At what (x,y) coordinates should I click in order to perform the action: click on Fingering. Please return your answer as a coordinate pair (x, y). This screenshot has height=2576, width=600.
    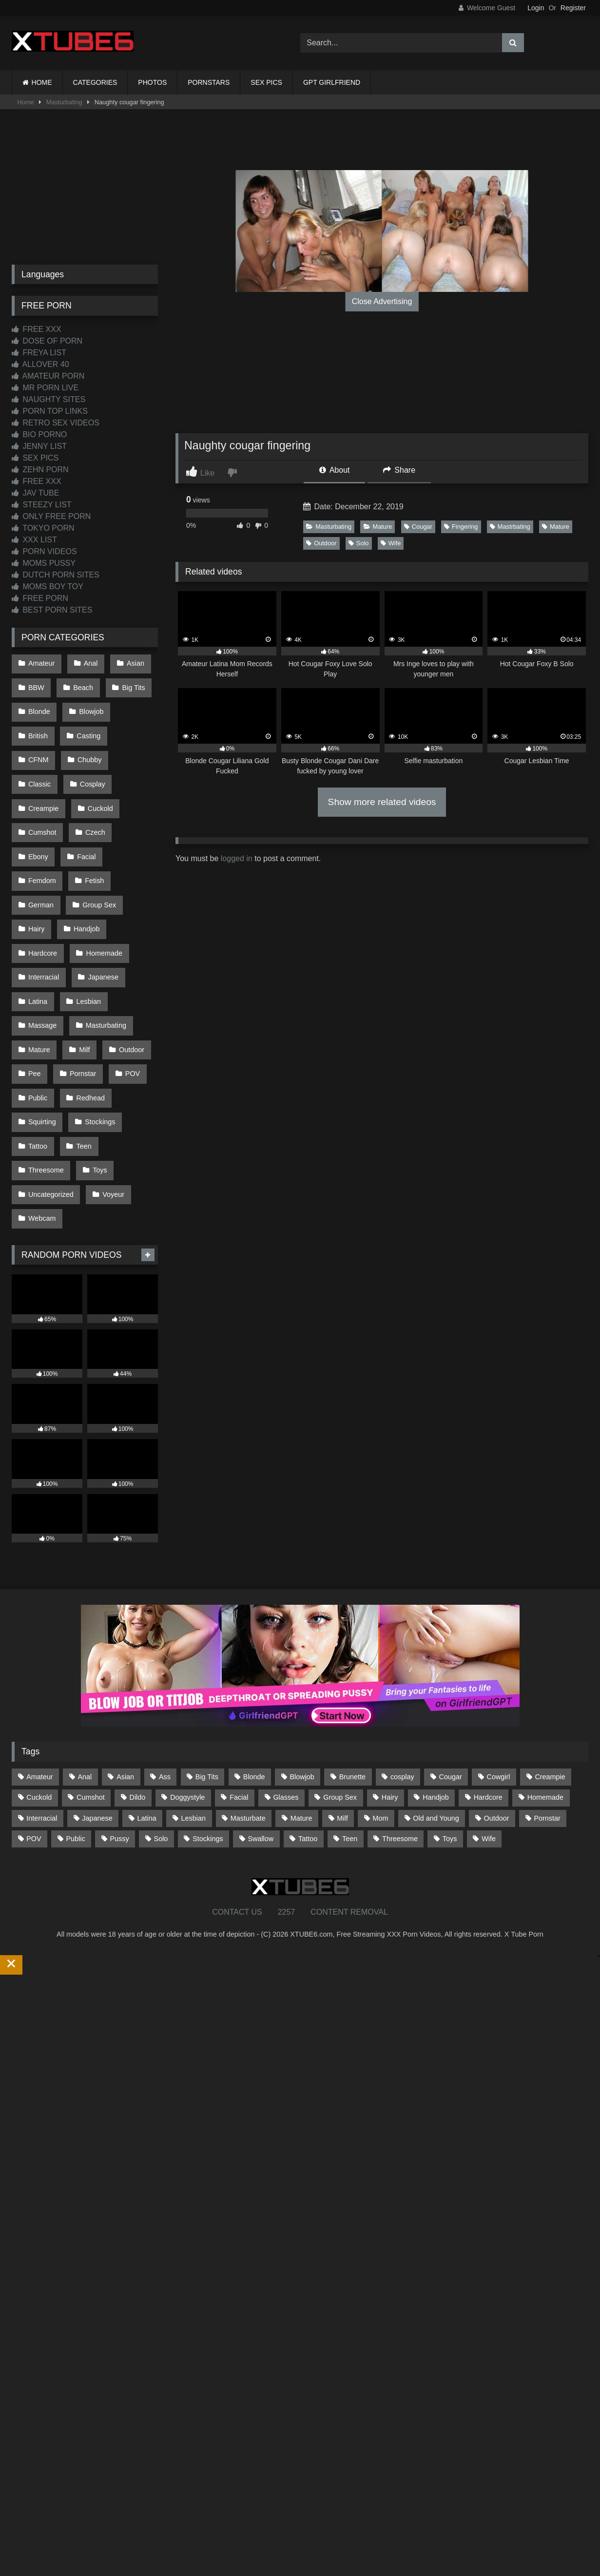
    Looking at the image, I should click on (461, 526).